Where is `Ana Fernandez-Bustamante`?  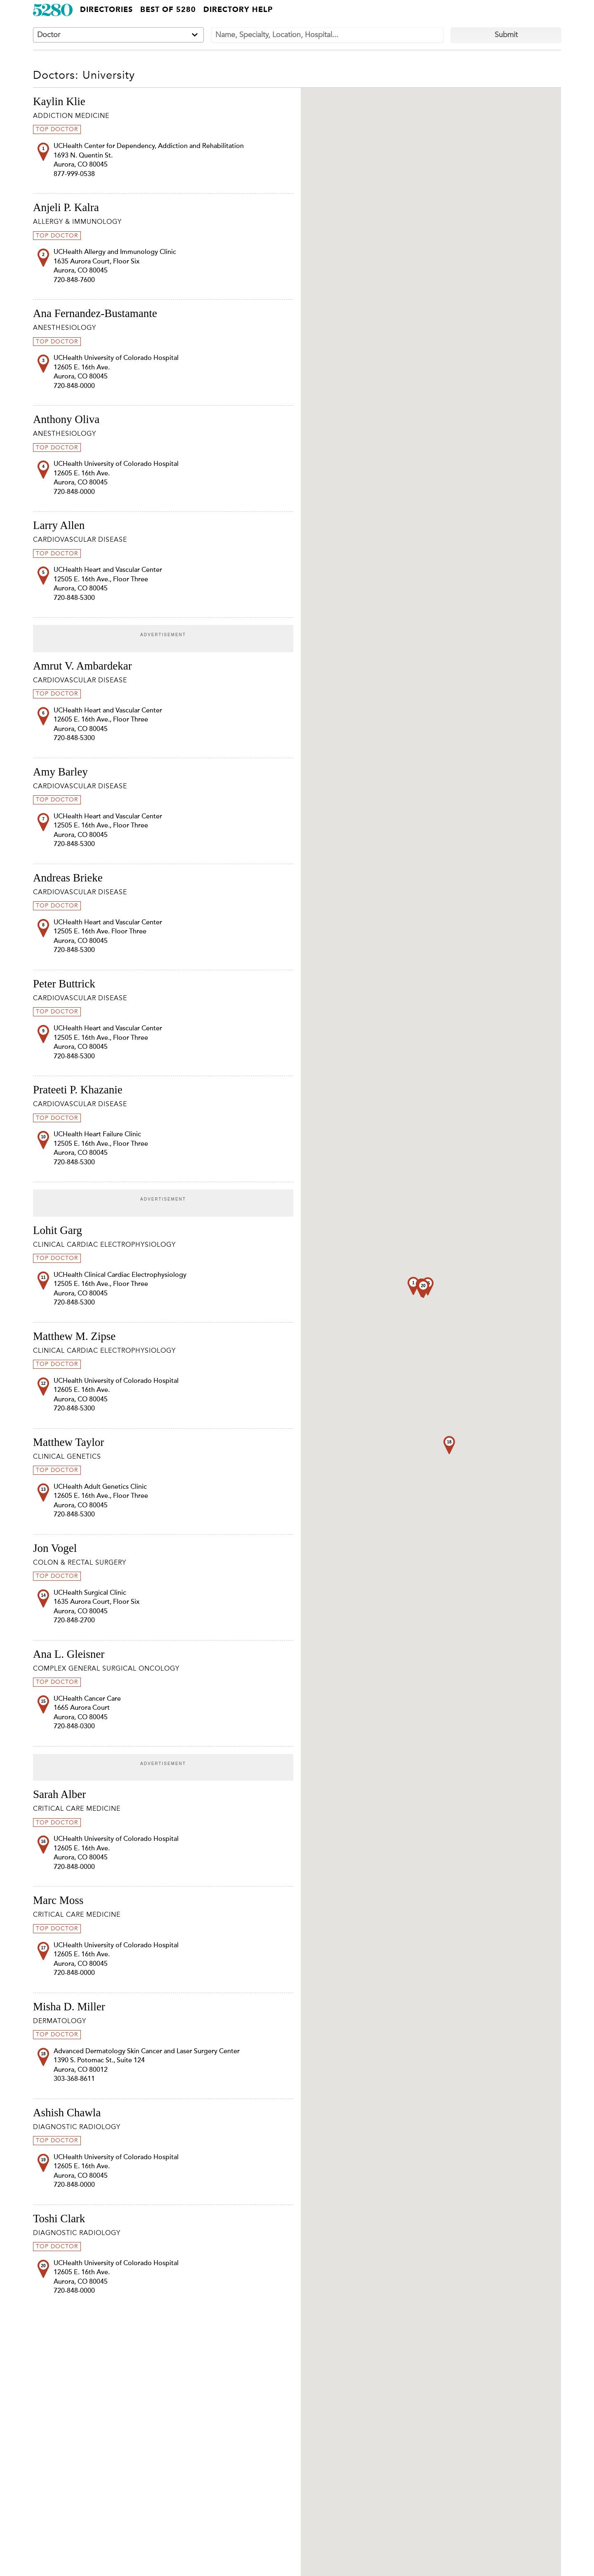
Ana Fernandez-Bustamante is located at coordinates (95, 313).